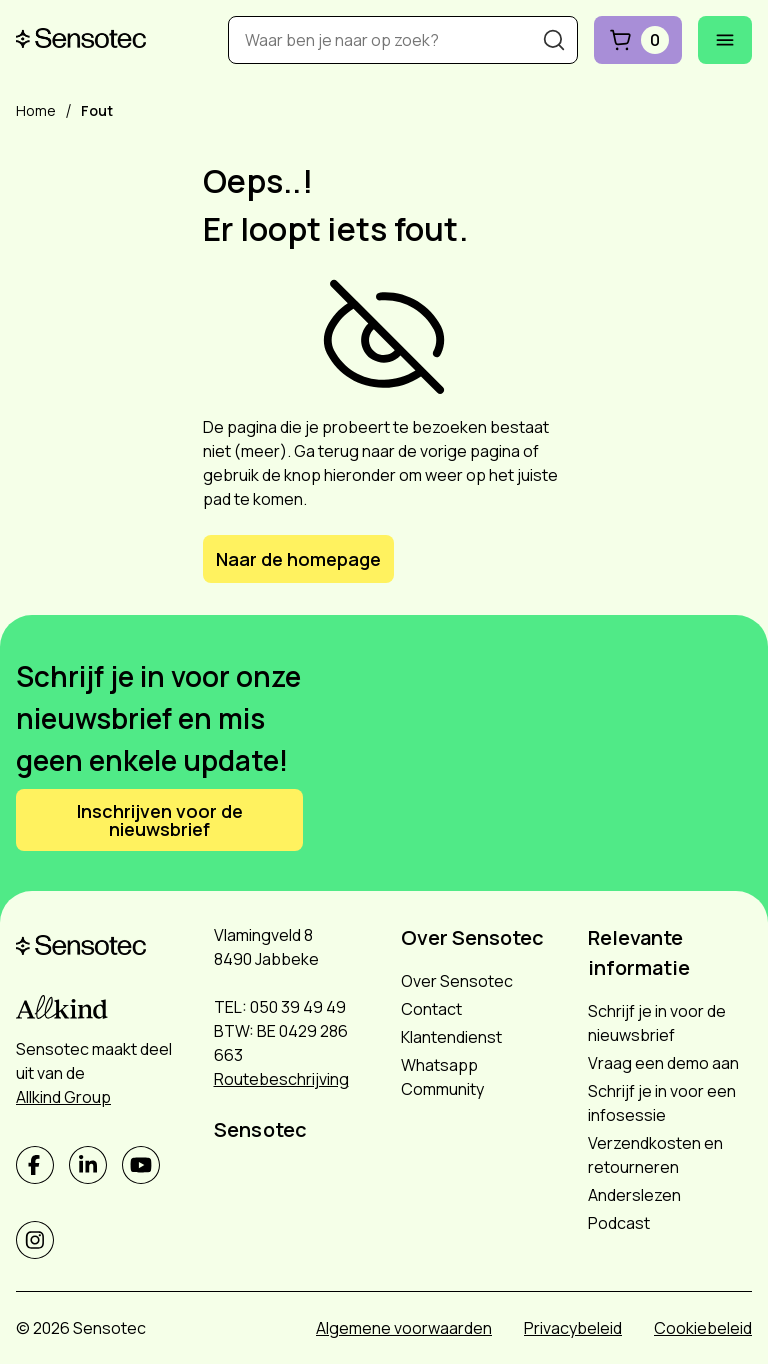  Describe the element at coordinates (619, 1223) in the screenshot. I see `Podcast` at that location.